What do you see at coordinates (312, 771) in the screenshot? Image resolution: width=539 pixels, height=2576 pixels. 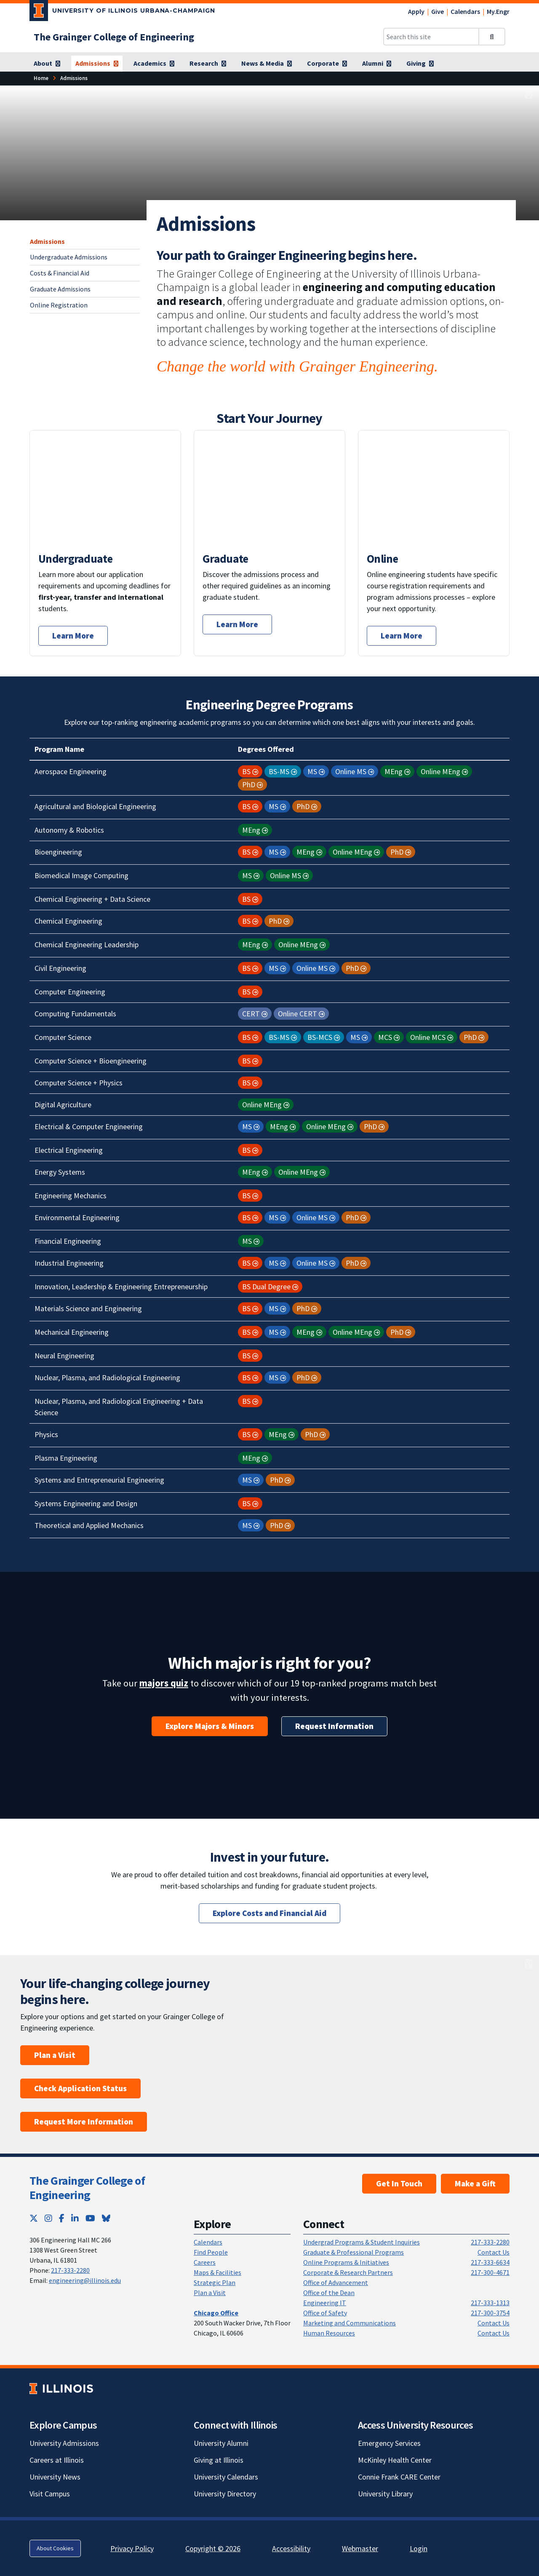 I see `MS [button]` at bounding box center [312, 771].